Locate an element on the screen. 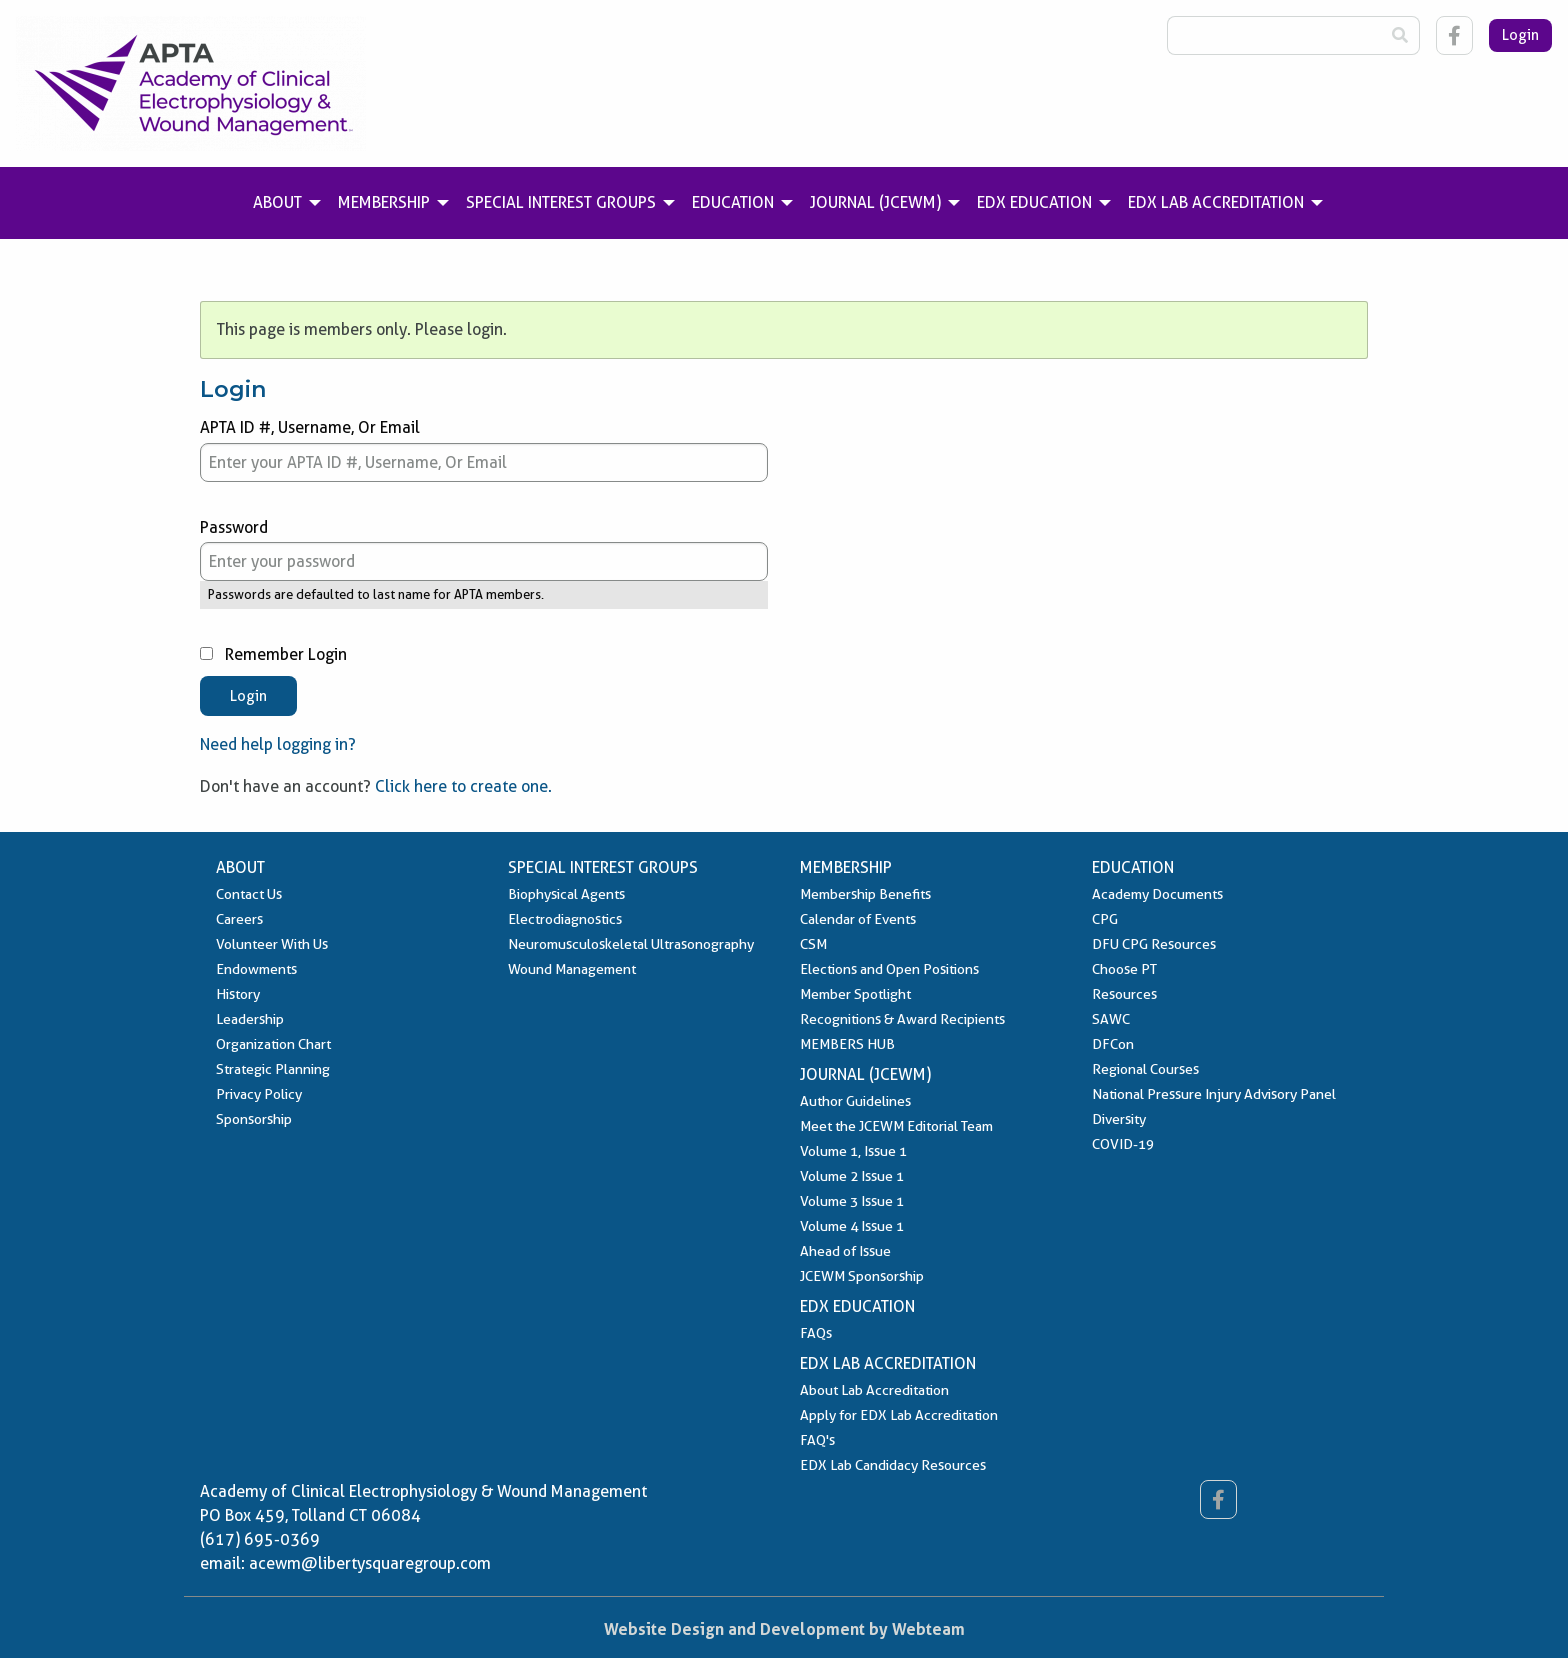 This screenshot has height=1658, width=1568. Author Guidelines is located at coordinates (855, 1101).